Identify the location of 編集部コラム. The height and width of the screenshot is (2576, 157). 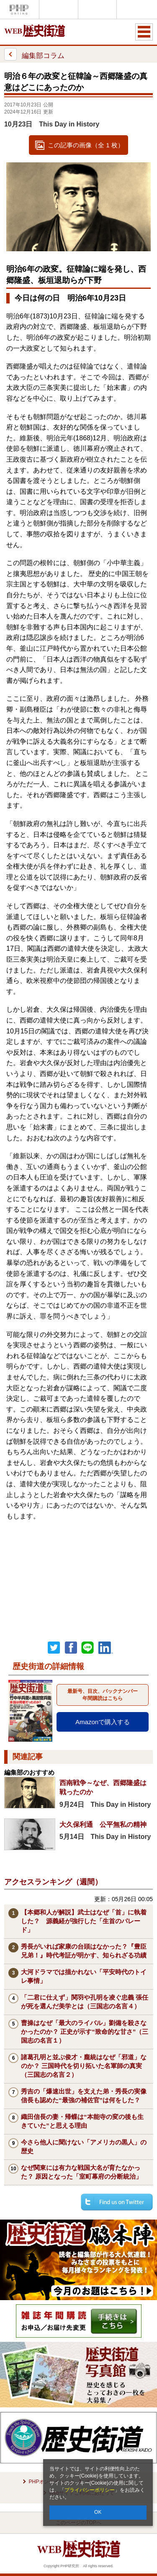
(34, 54).